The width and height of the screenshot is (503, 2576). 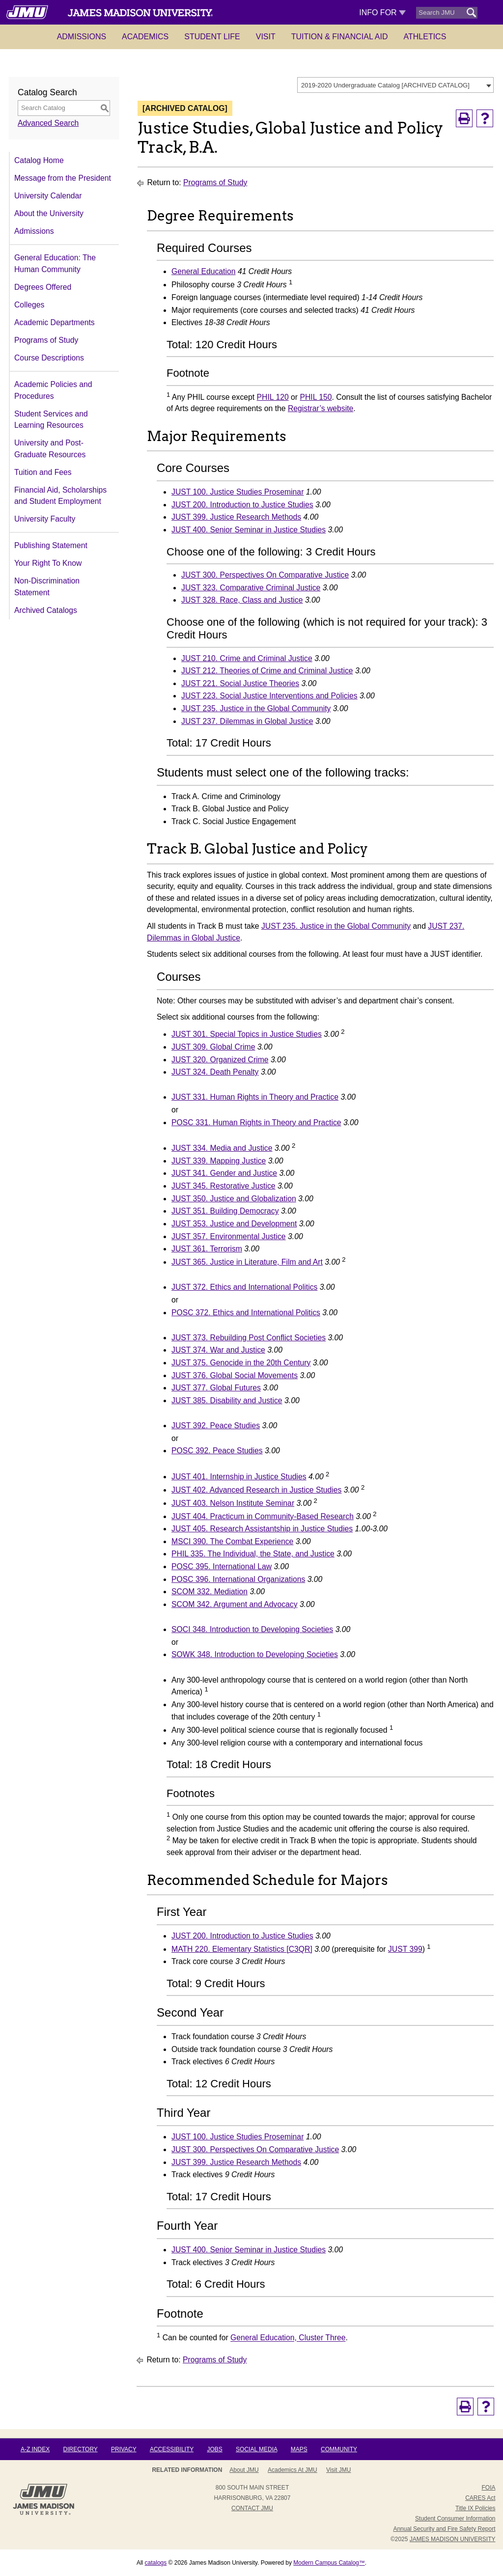 I want to click on Social Media, so click(x=256, y=2449).